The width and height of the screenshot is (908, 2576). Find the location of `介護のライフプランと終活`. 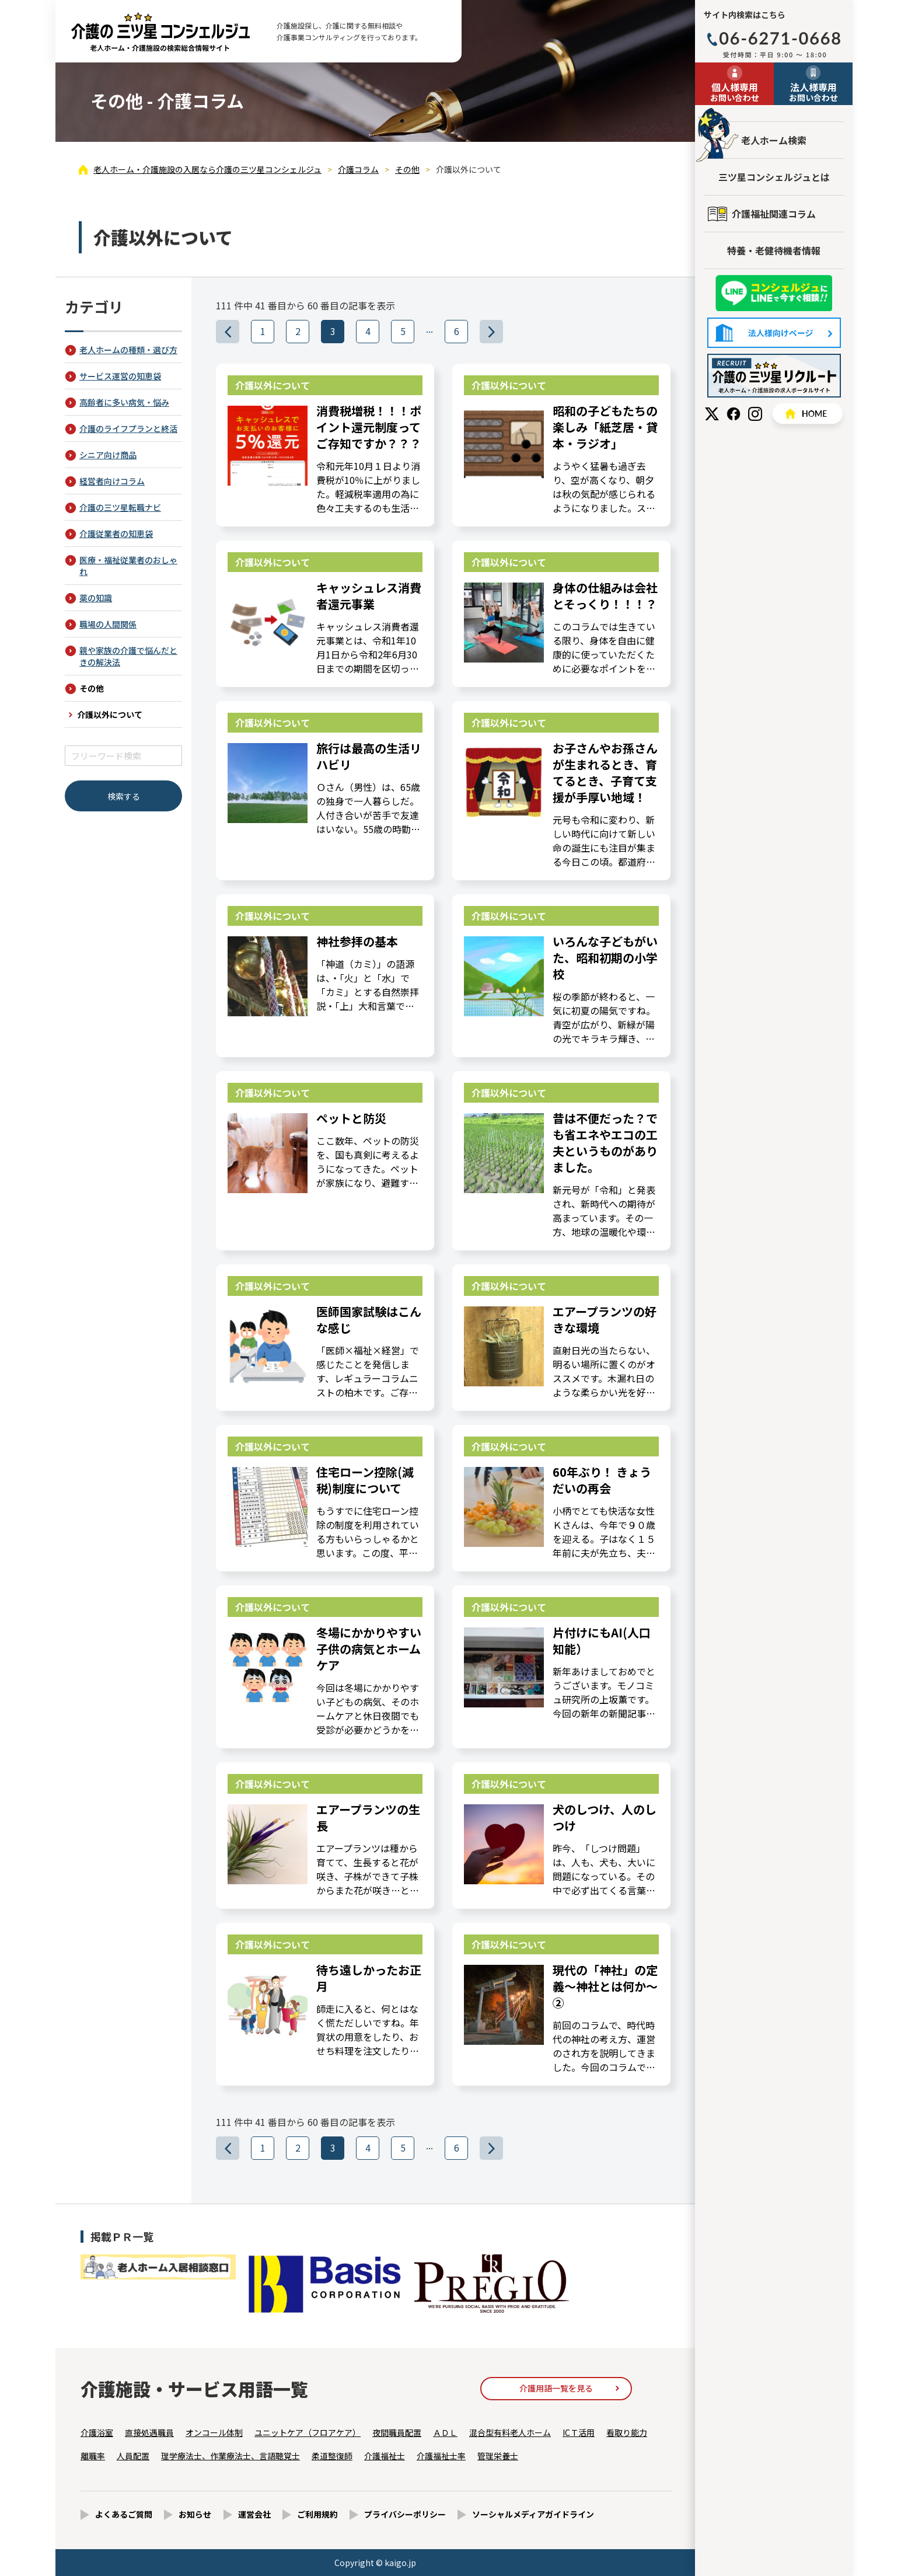

介護のライフプランと終活 is located at coordinates (128, 428).